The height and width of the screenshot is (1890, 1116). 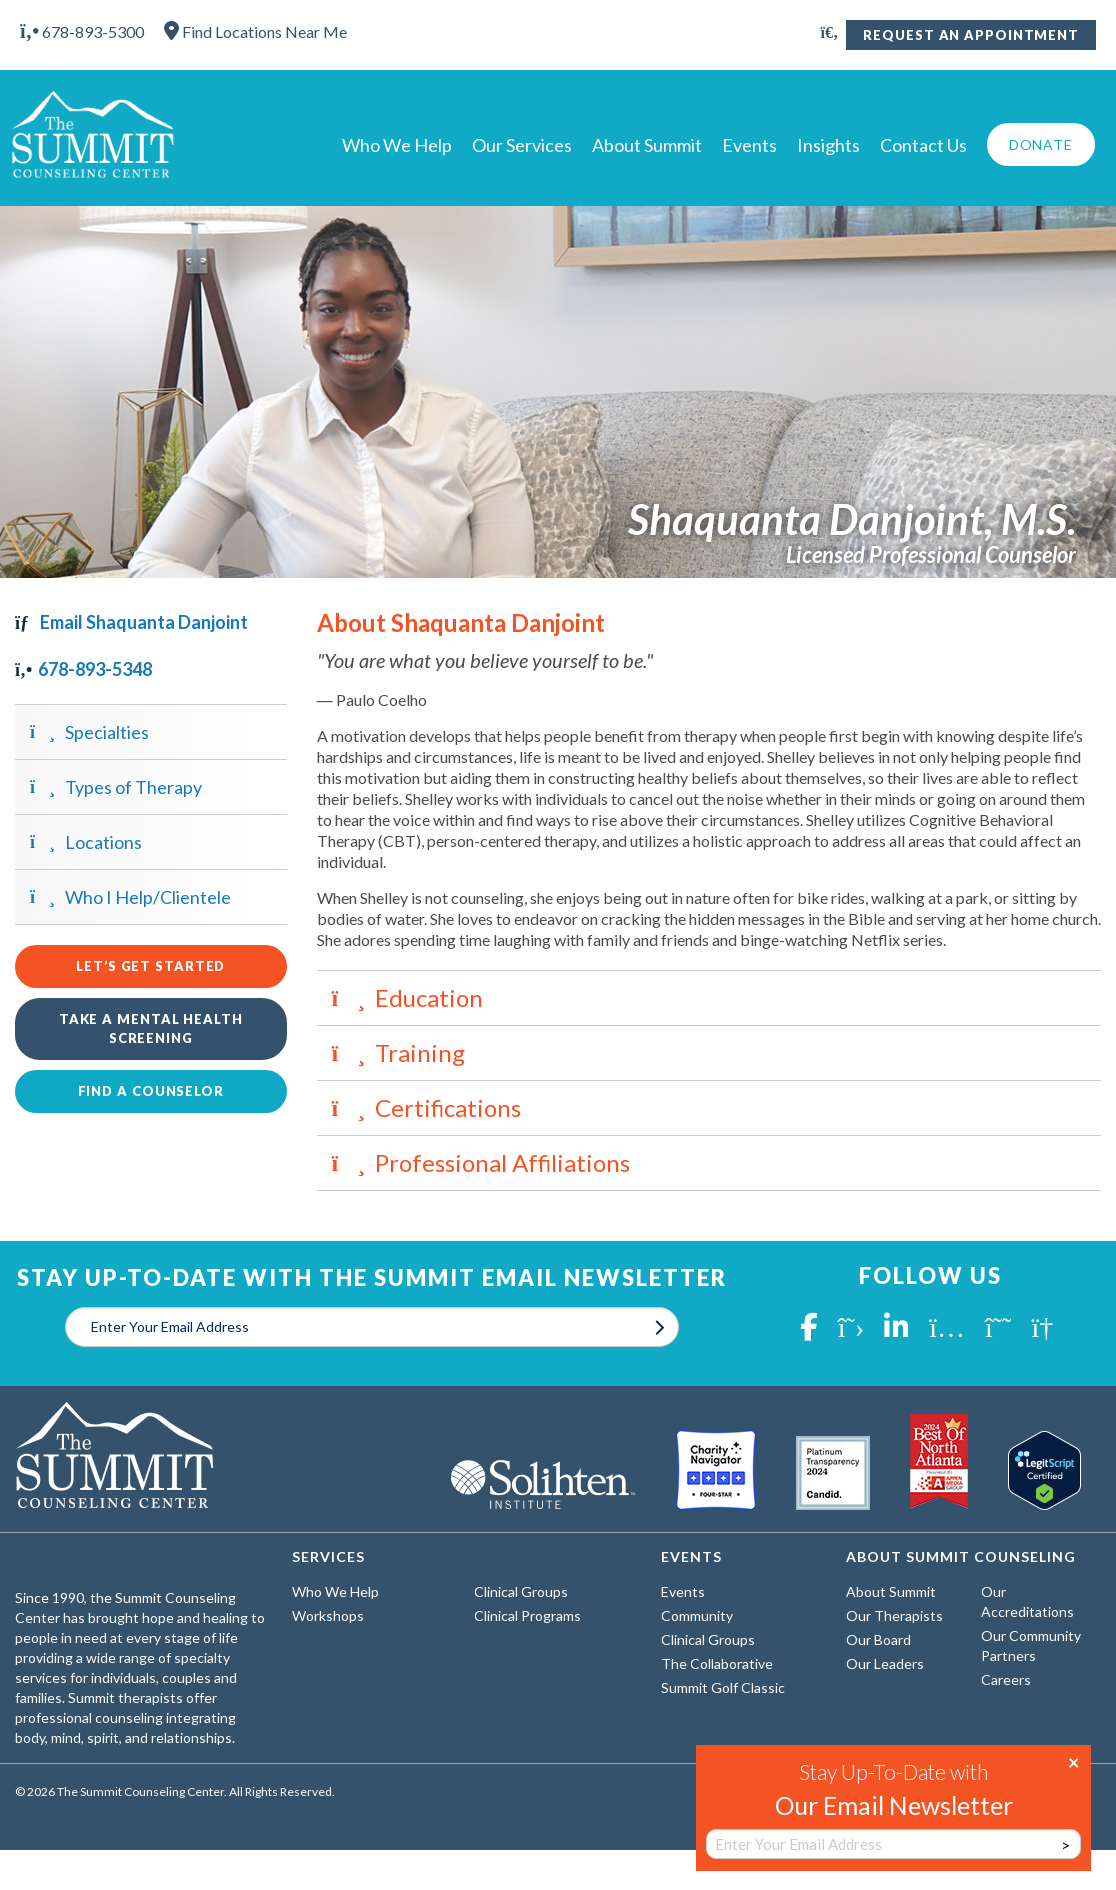 What do you see at coordinates (151, 1091) in the screenshot?
I see `Find a Counselor` at bounding box center [151, 1091].